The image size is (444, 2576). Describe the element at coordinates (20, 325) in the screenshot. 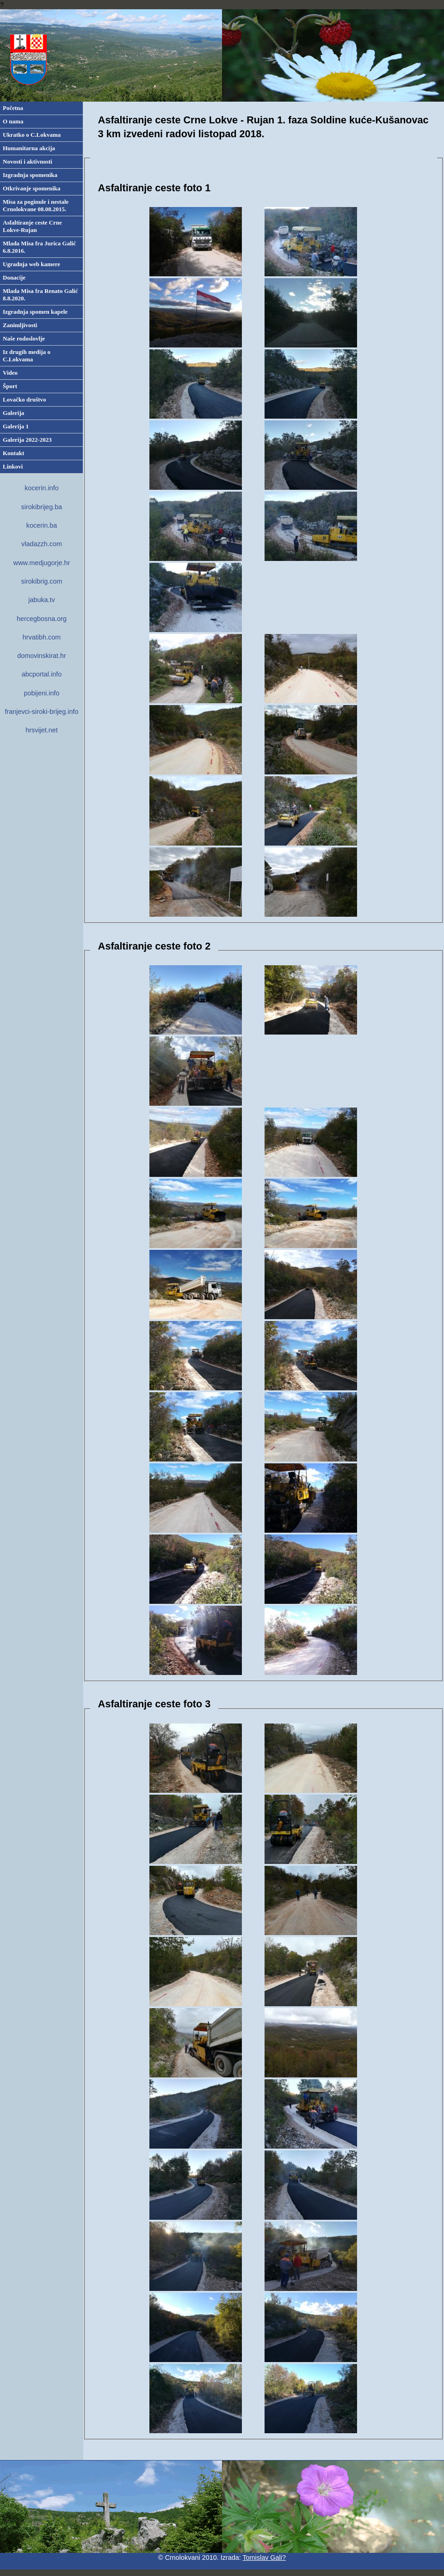

I see `Zanimljivosti` at that location.